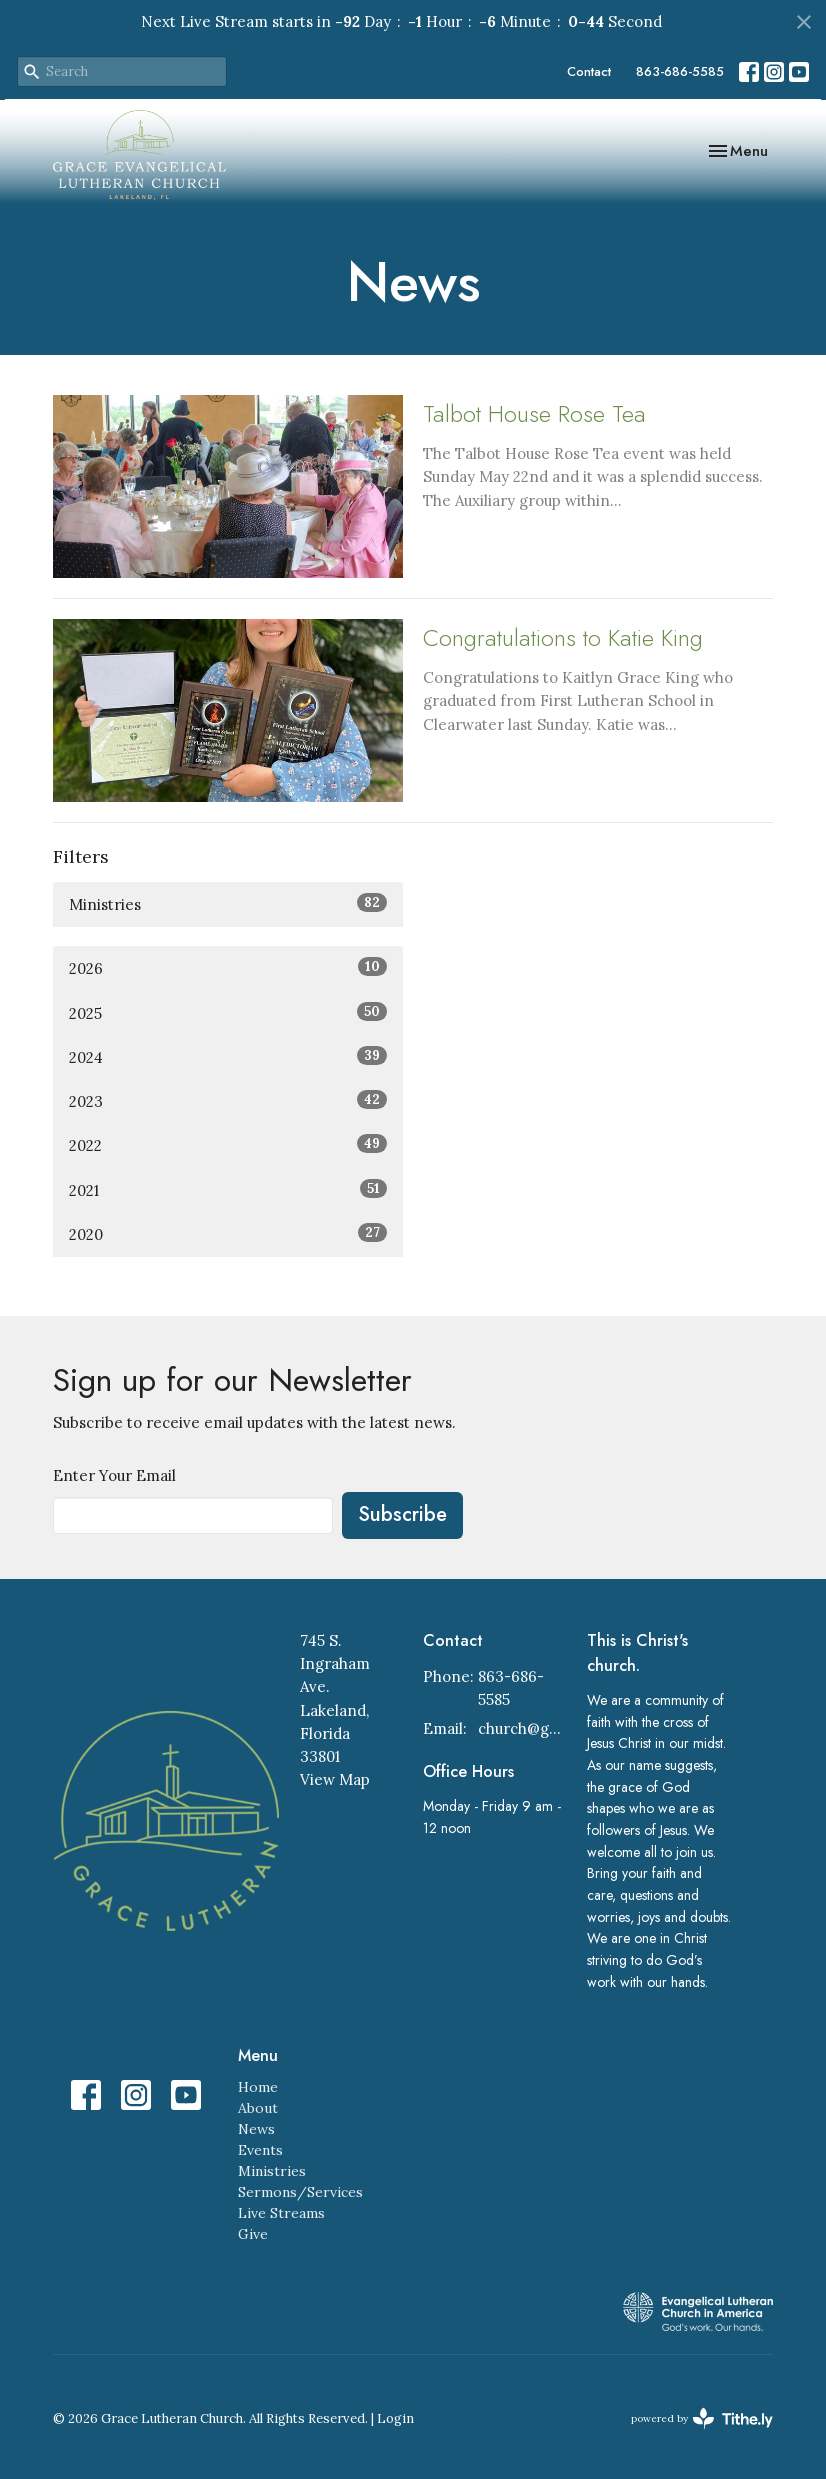 This screenshot has width=826, height=2479. Describe the element at coordinates (253, 2234) in the screenshot. I see `Give` at that location.